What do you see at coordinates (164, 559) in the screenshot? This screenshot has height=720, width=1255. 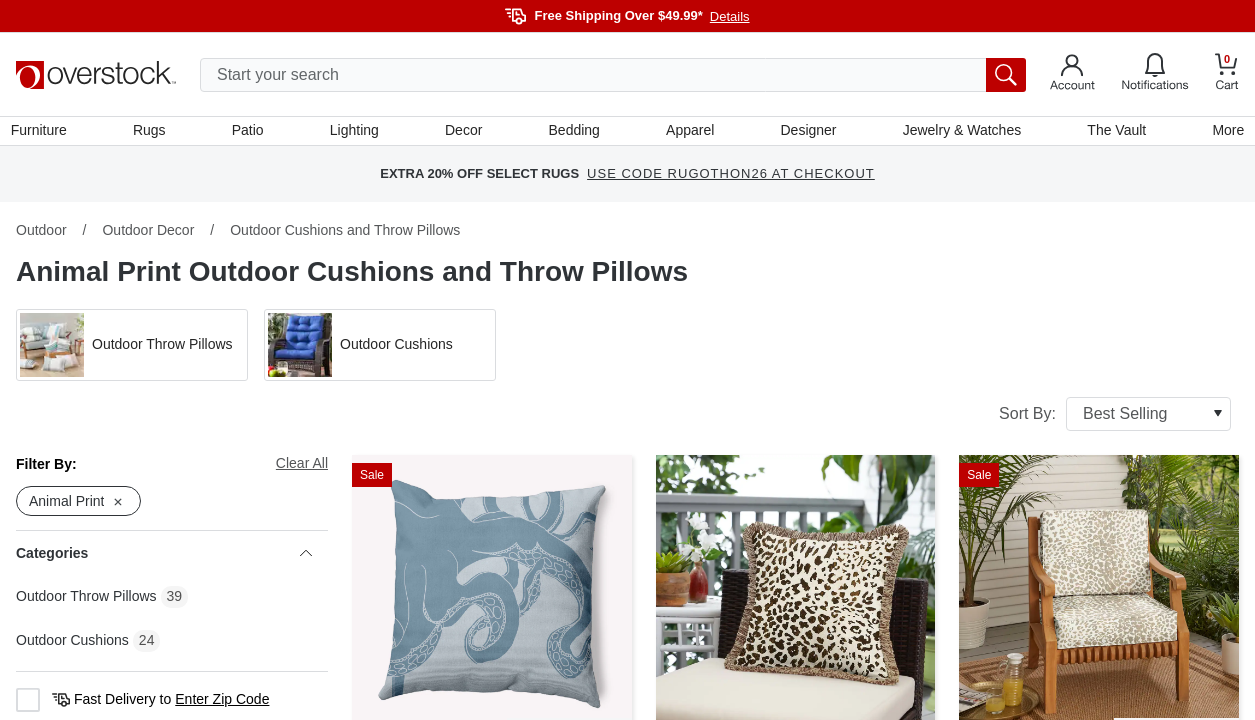 I see `Categories [heading]` at bounding box center [164, 559].